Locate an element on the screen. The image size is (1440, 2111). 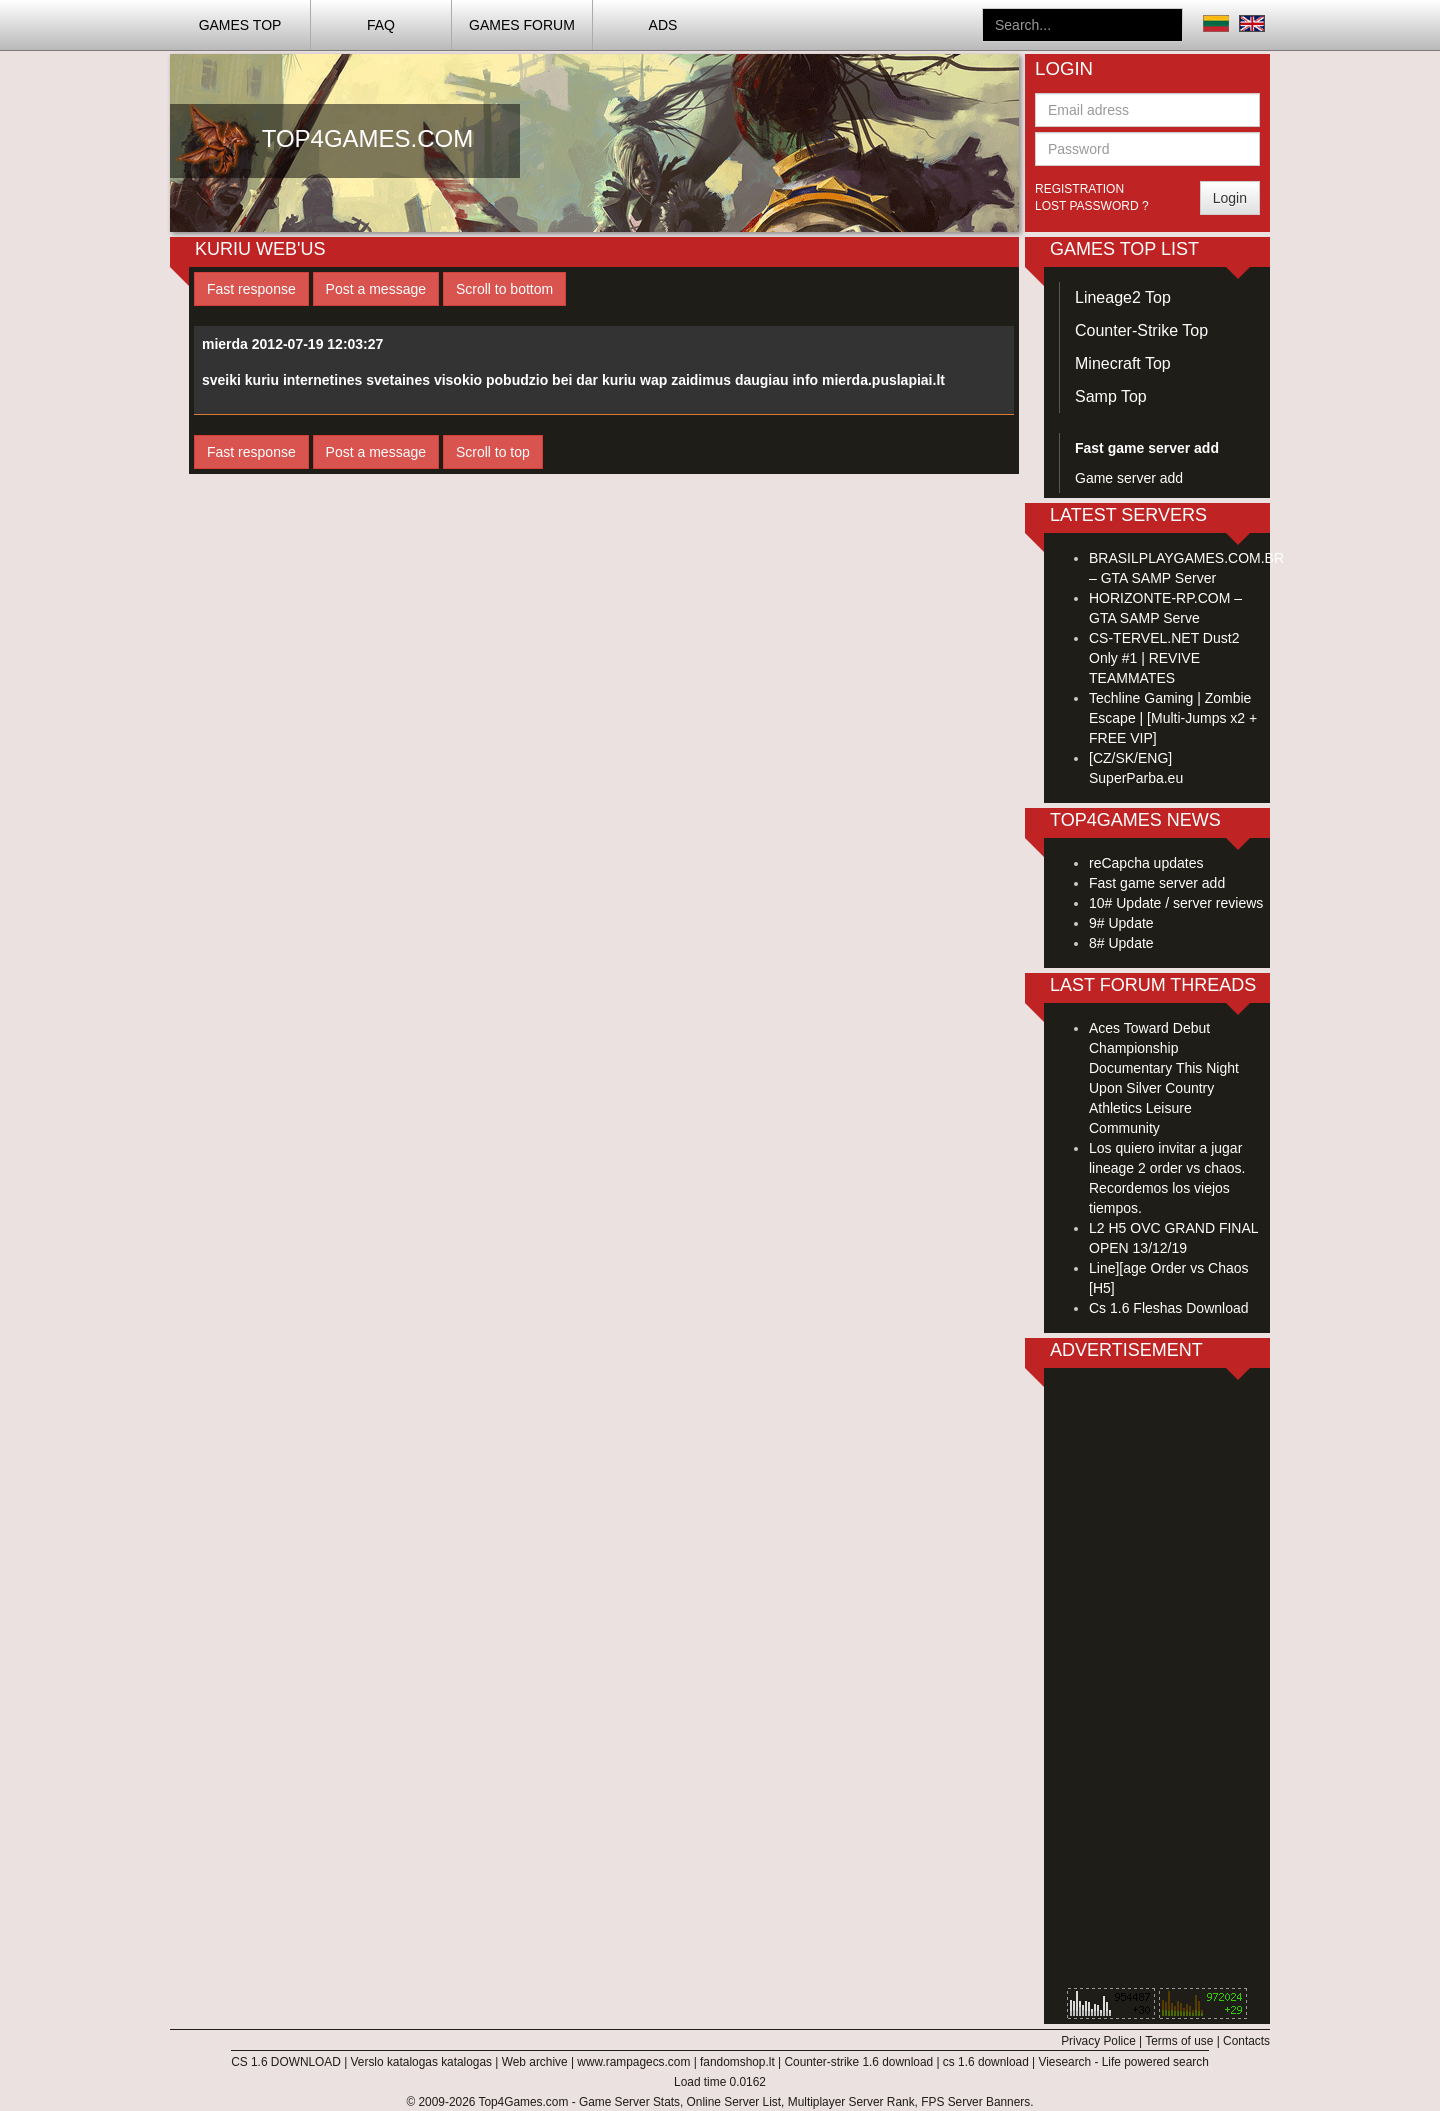
[Advertisement] is located at coordinates (1157, 1683).